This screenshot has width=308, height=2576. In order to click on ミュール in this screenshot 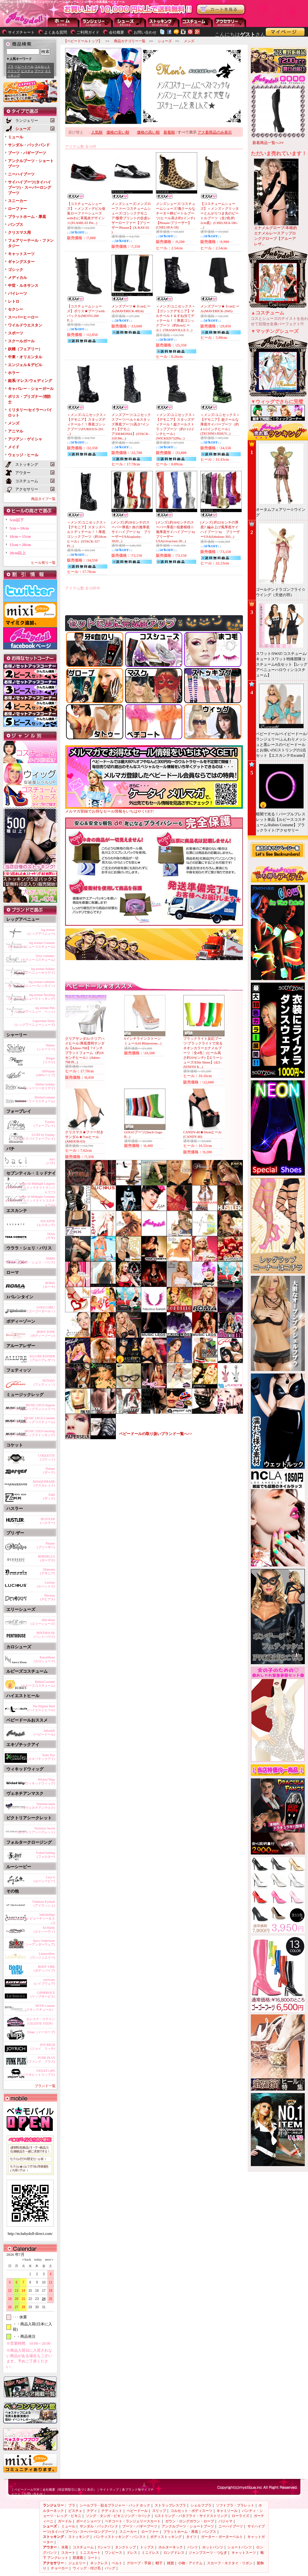, I will do `click(15, 137)`.